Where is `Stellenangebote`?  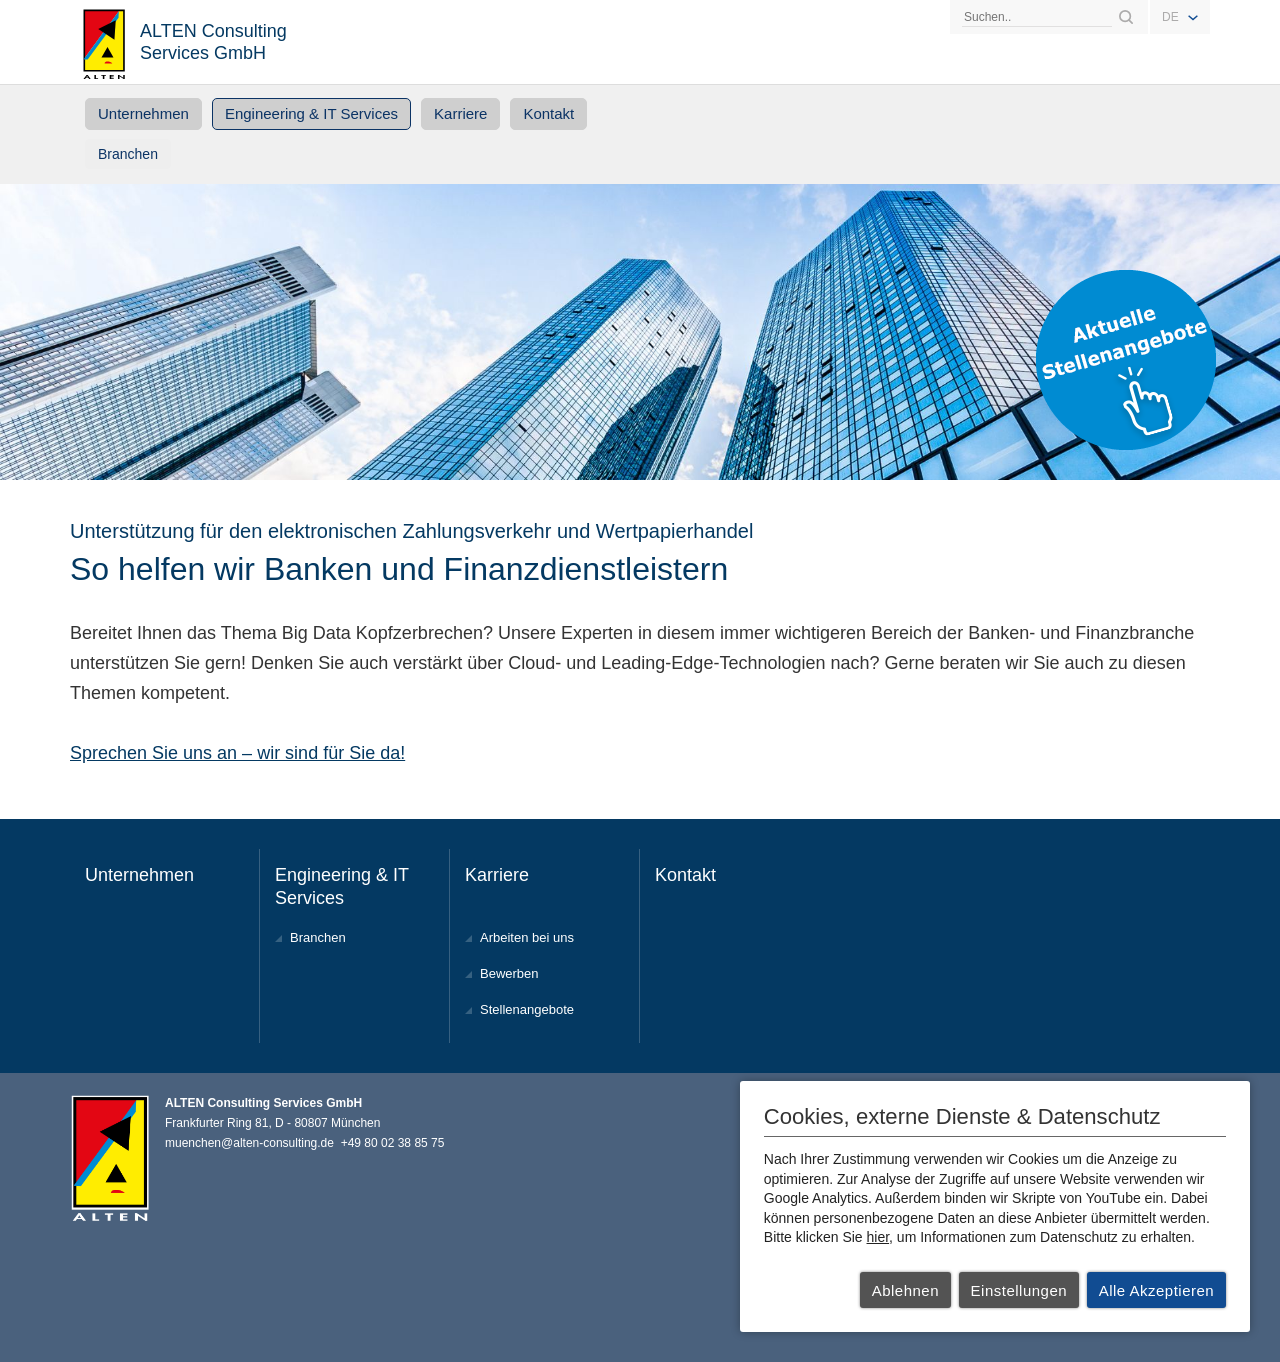
Stellenangebote is located at coordinates (527, 1009).